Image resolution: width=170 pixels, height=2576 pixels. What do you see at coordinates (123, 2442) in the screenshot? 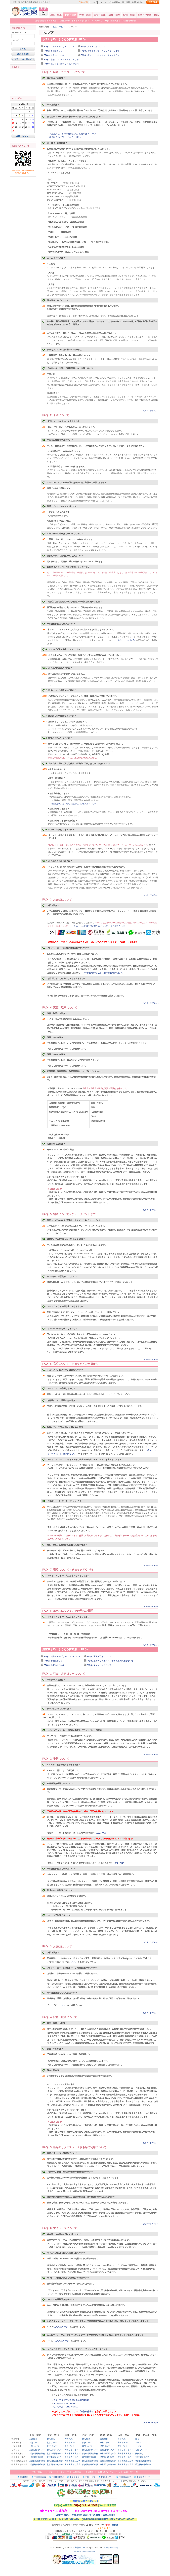
I see `広州ホテル` at bounding box center [123, 2442].